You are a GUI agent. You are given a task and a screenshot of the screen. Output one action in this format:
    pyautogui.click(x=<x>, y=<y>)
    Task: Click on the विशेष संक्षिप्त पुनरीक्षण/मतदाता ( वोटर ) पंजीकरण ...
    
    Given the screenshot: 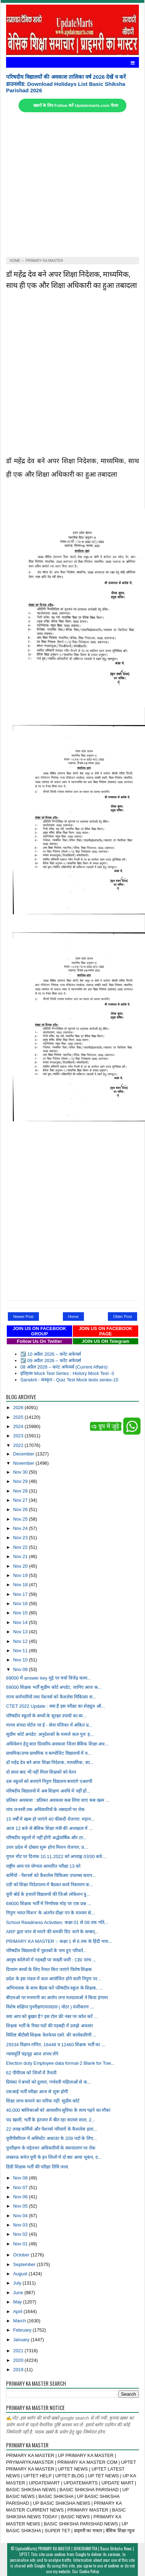 What is the action you would take?
    pyautogui.click(x=50, y=2006)
    